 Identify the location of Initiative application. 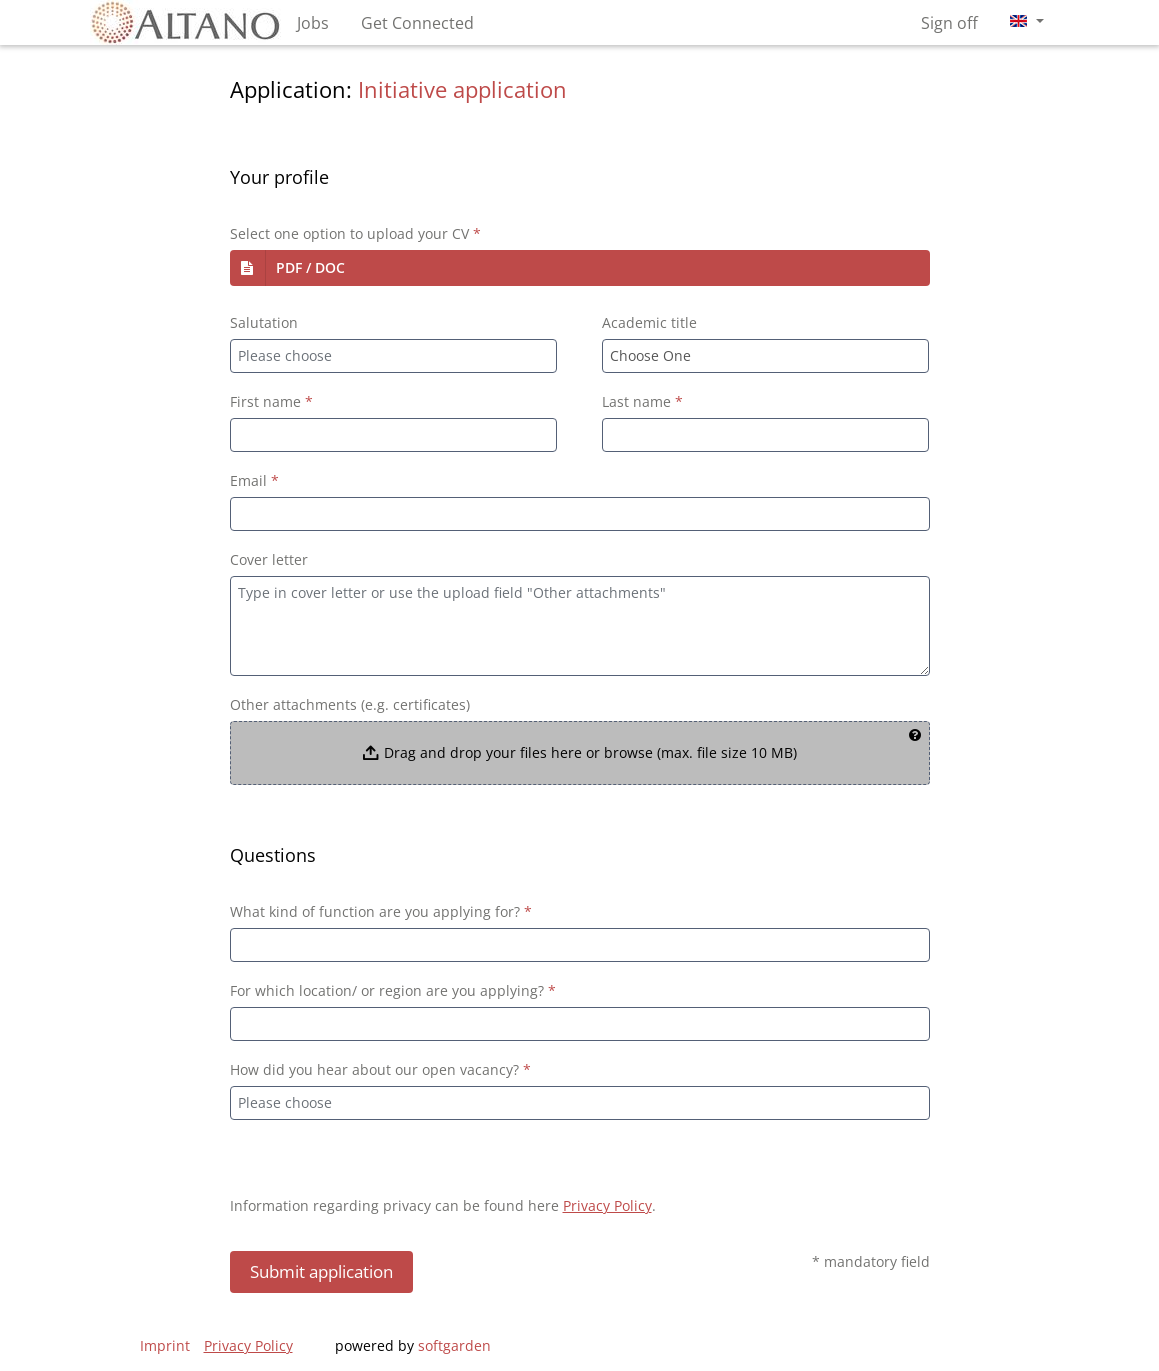
(462, 89).